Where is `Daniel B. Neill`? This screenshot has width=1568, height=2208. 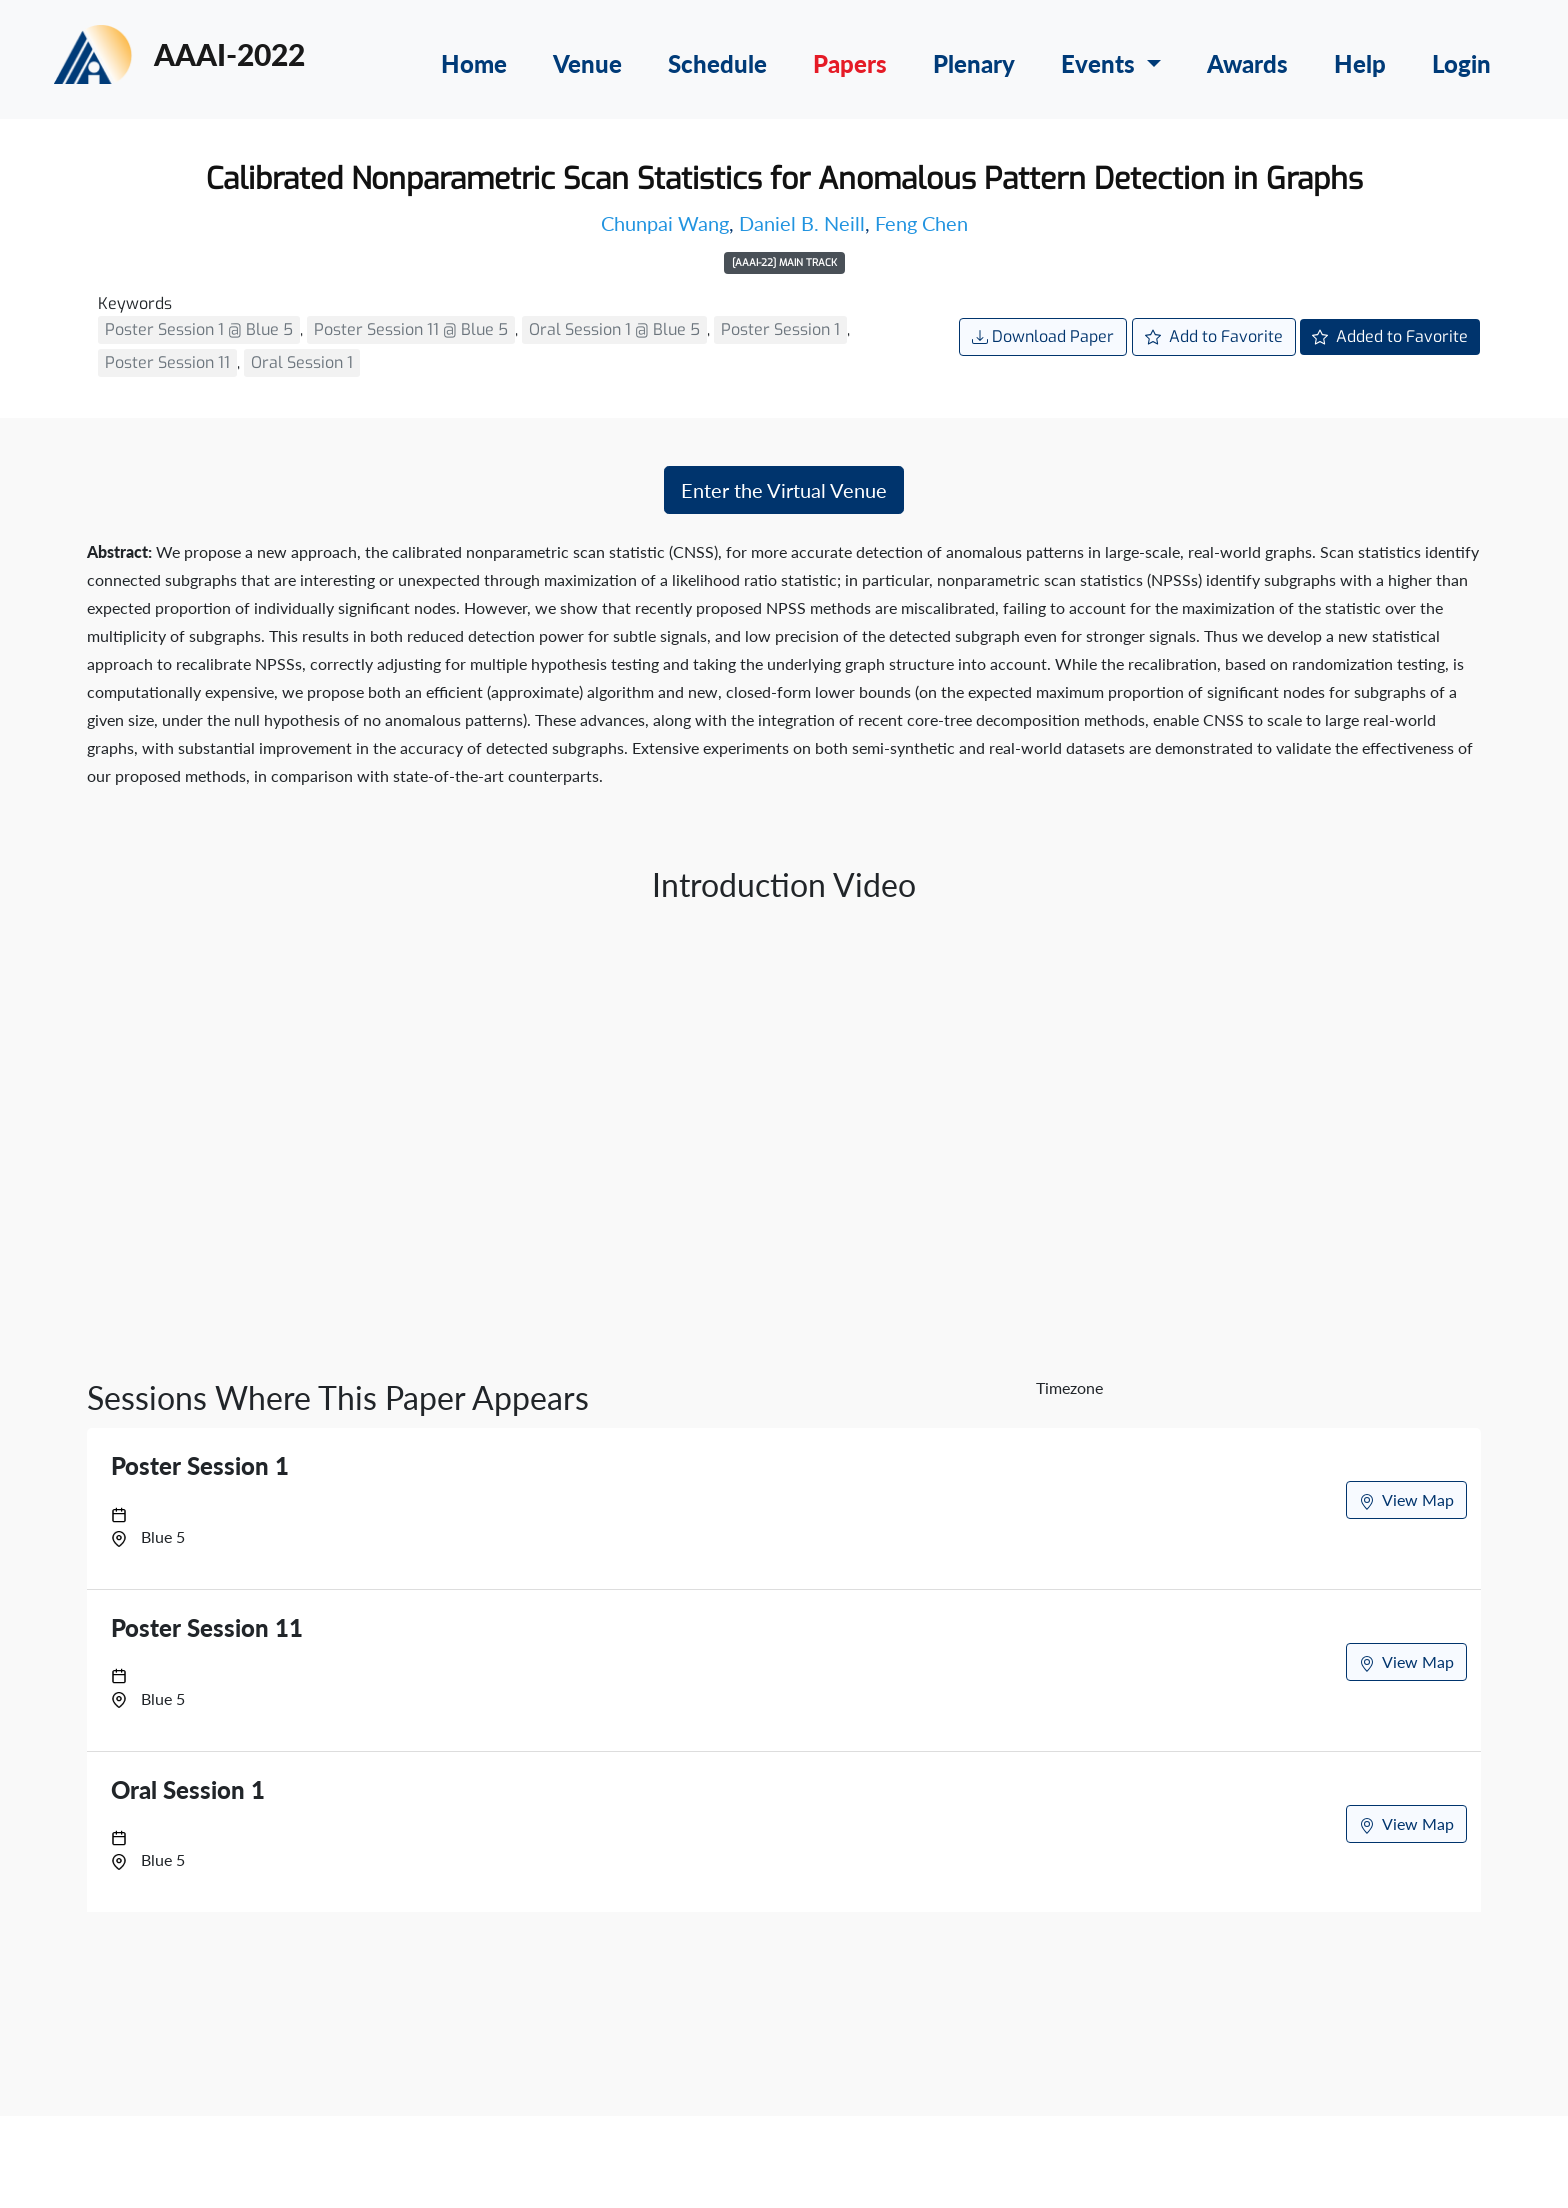 Daniel B. Neill is located at coordinates (802, 223).